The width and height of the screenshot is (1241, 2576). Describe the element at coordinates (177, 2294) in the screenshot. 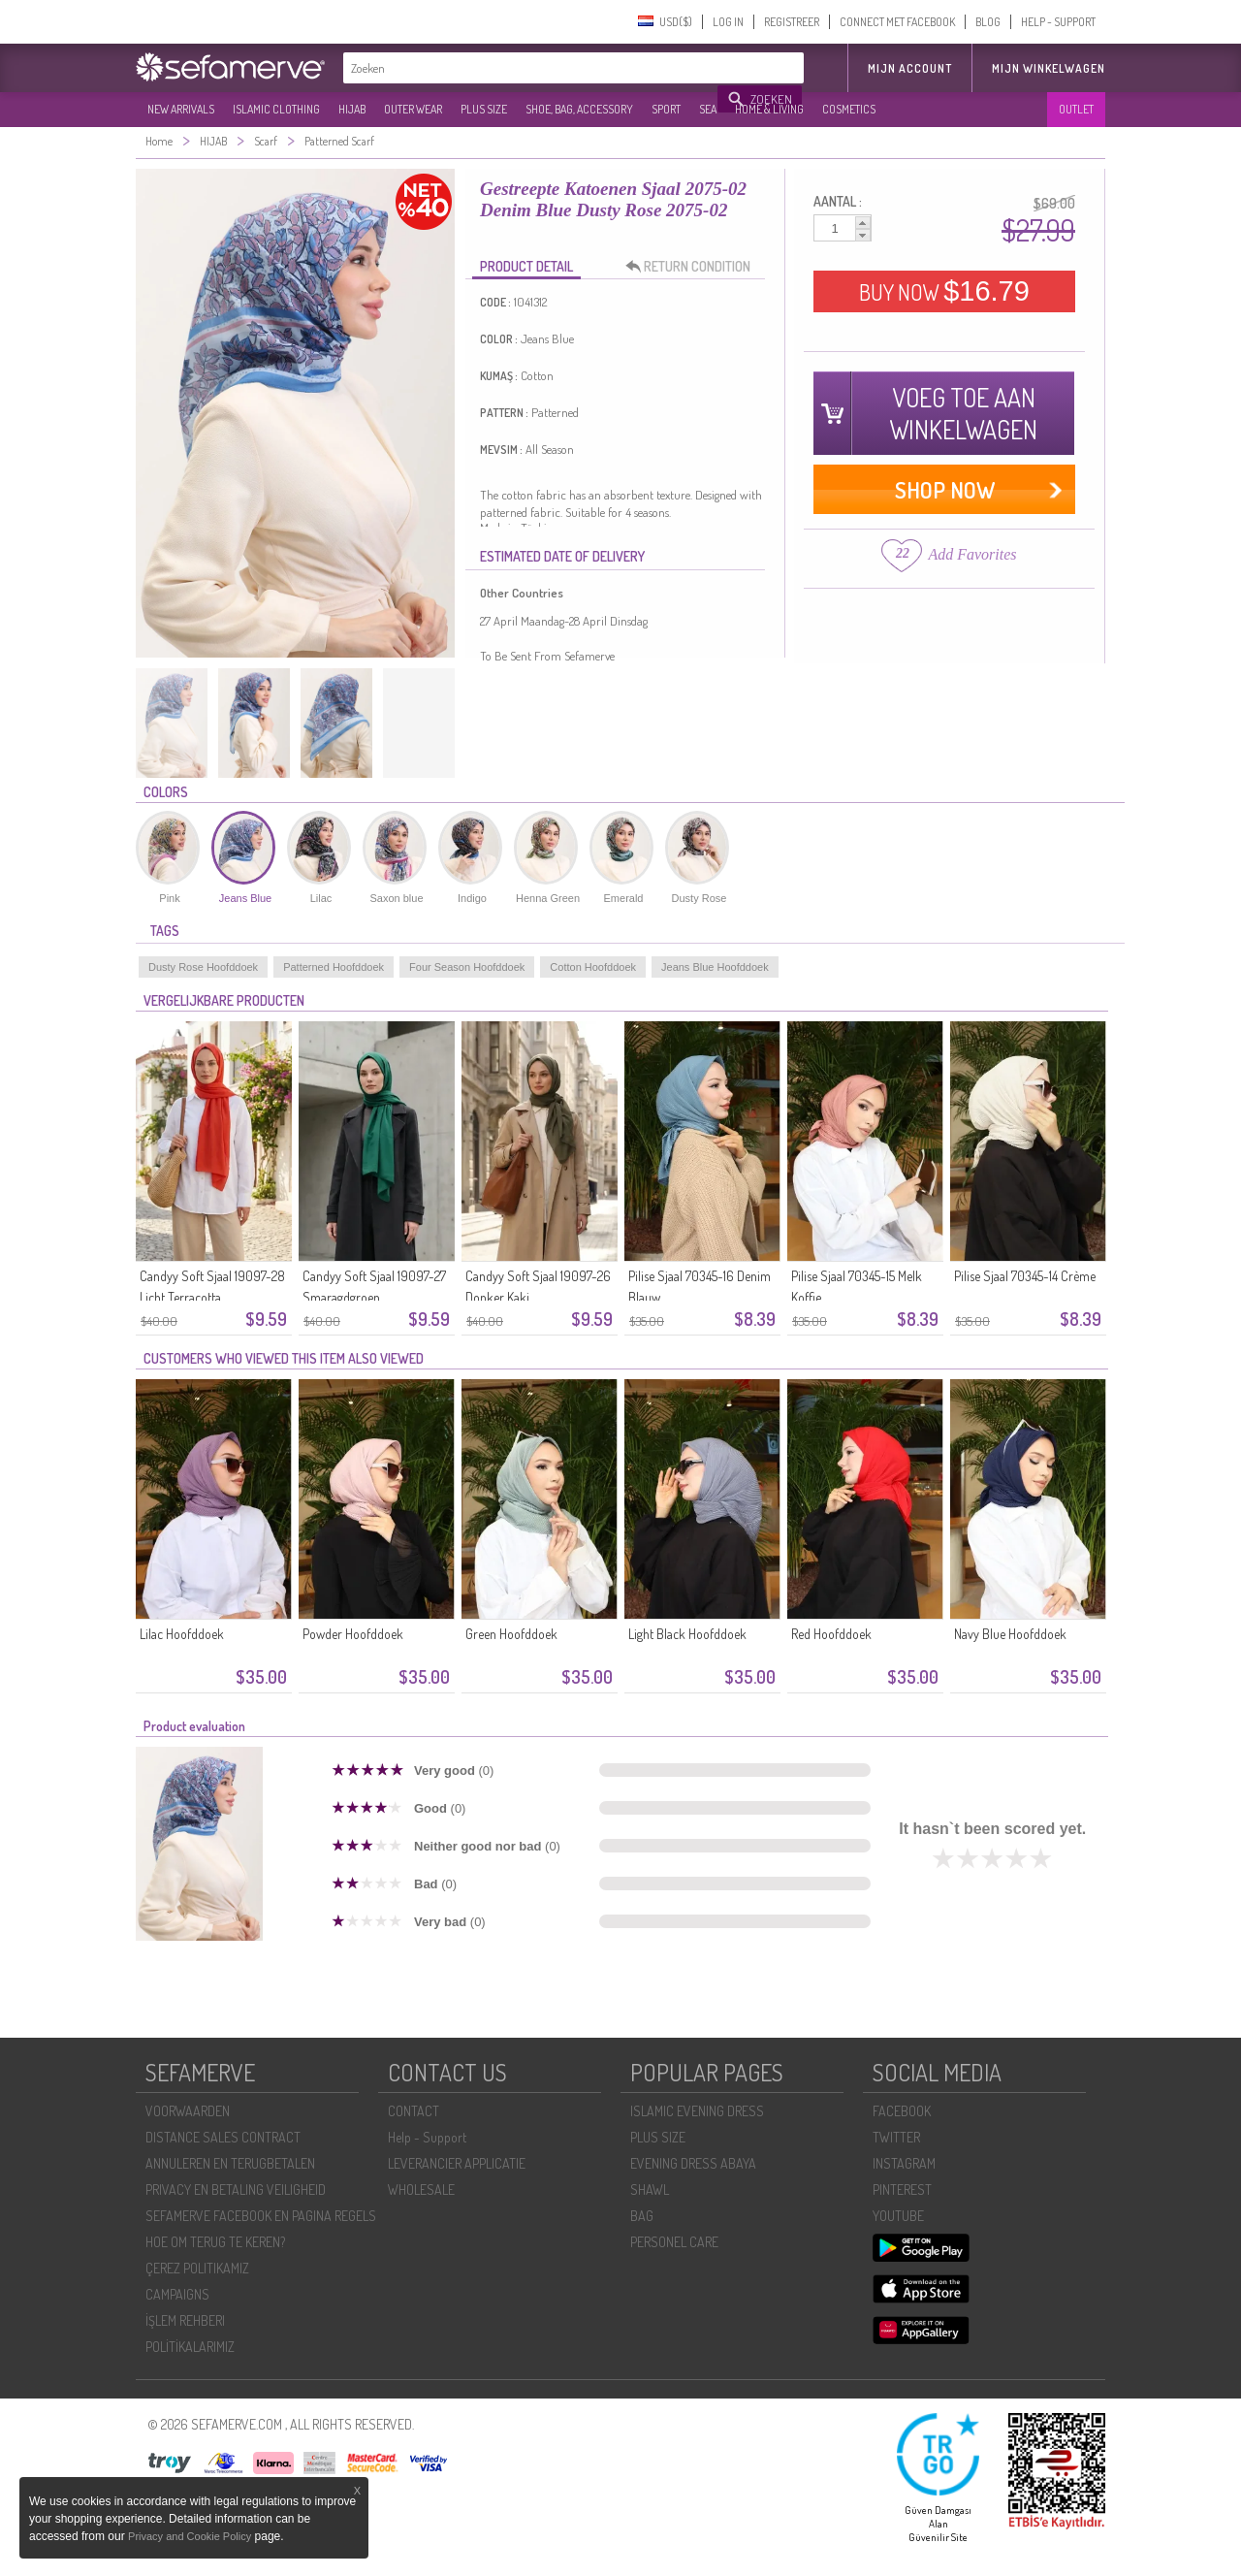

I see `CAMPAIGNS` at that location.